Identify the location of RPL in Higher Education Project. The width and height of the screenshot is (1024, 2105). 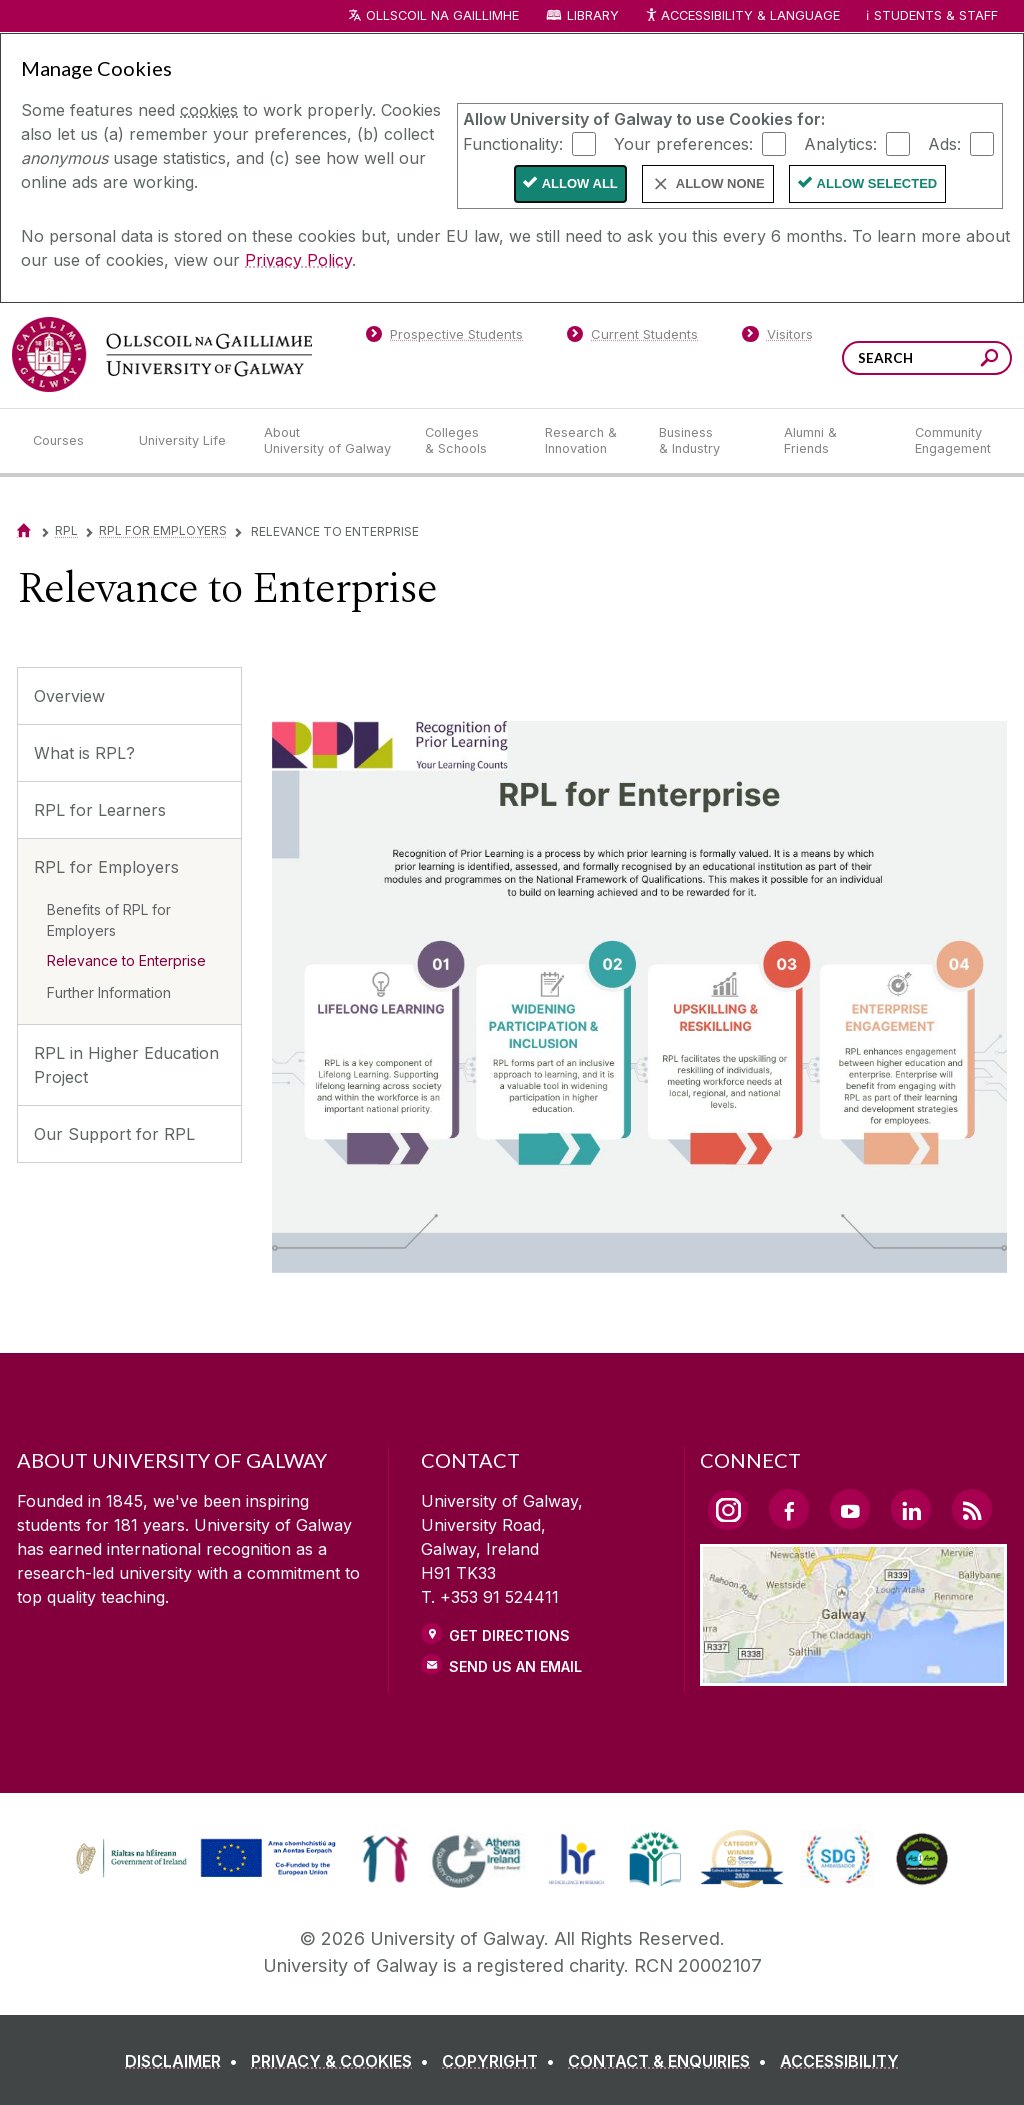
(126, 1065).